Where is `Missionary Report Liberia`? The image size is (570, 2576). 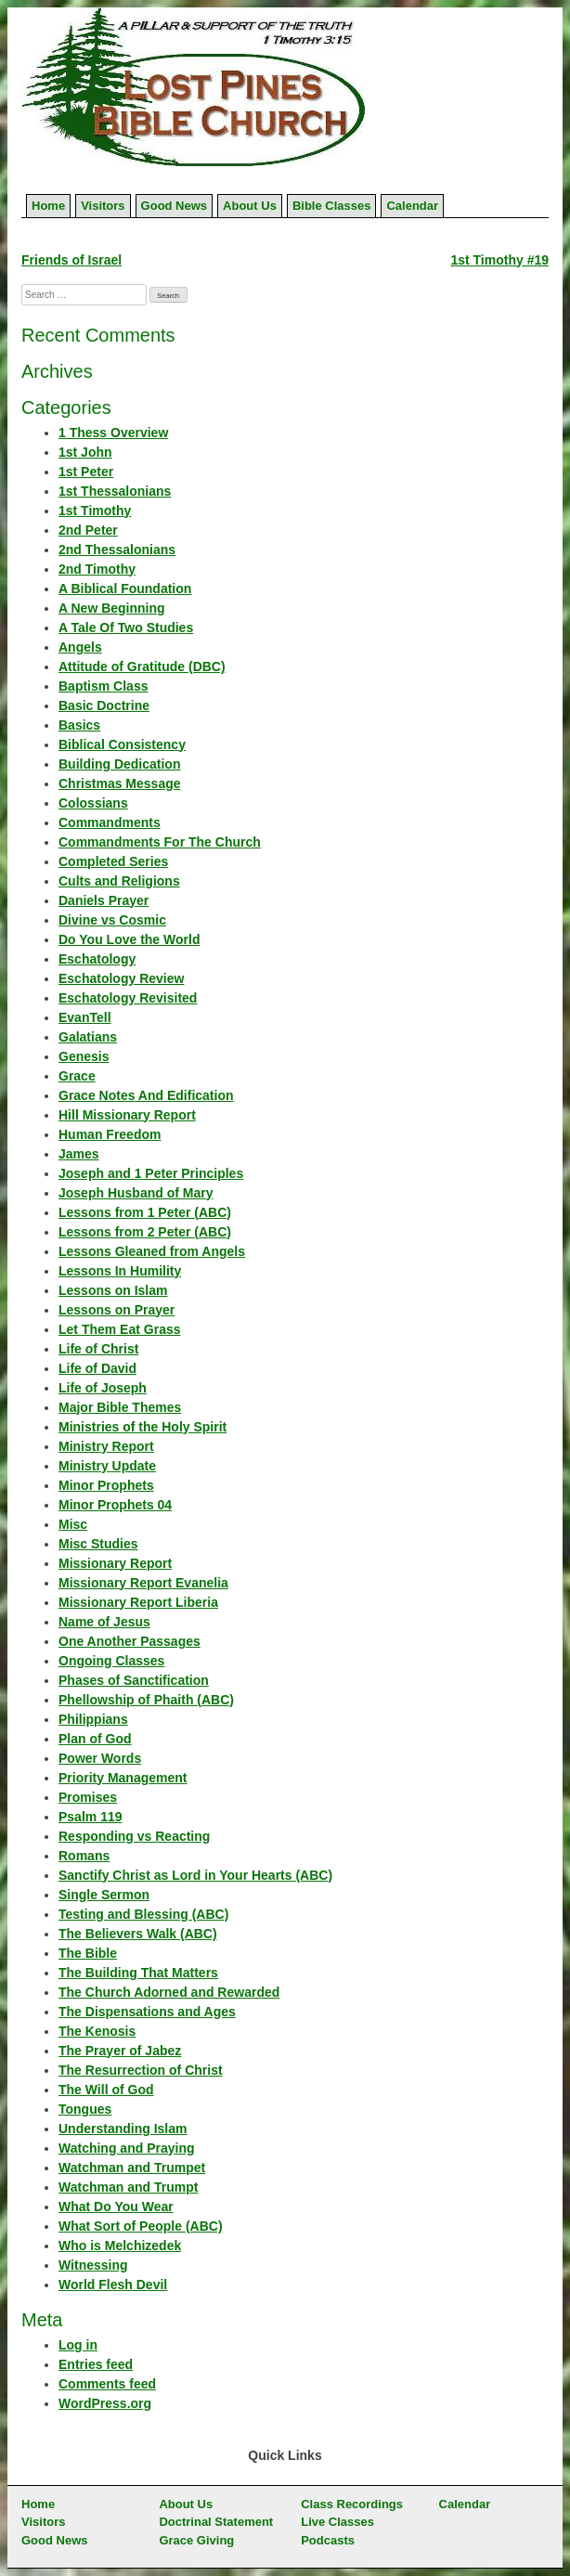 Missionary Report Liberia is located at coordinates (138, 1602).